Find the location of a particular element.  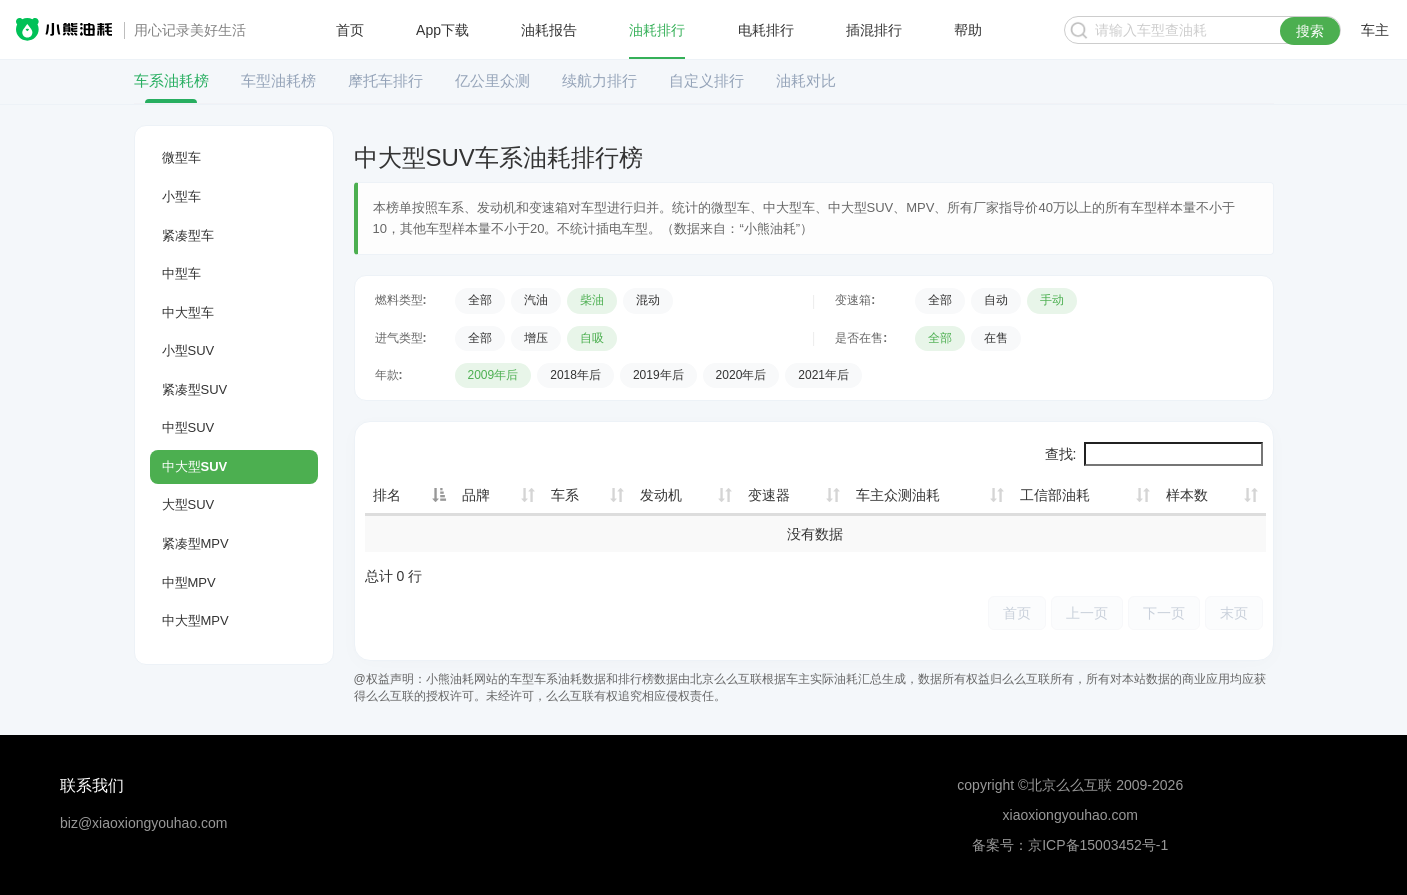

汽油 is located at coordinates (536, 300).